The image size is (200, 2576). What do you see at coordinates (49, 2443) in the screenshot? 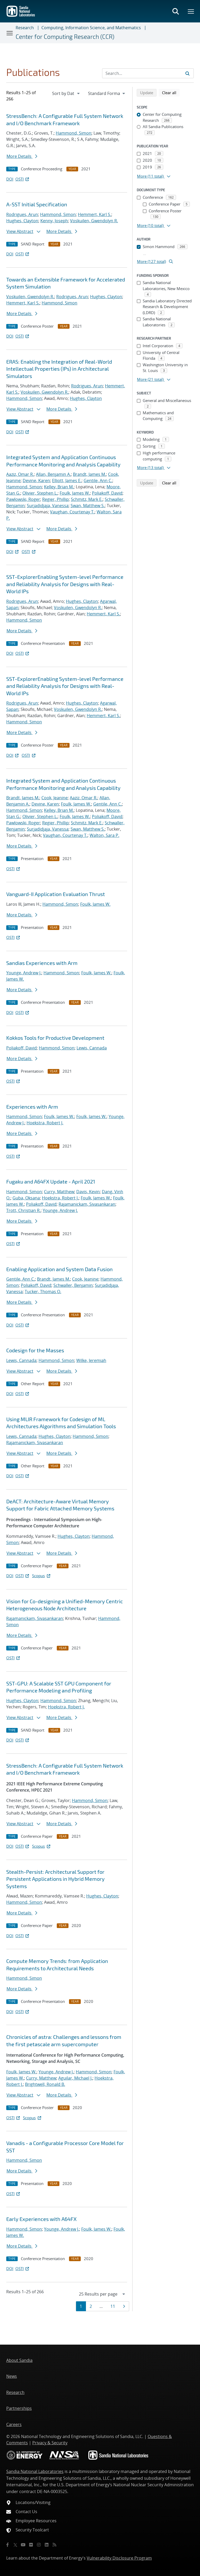
I see `Privacy & Security` at bounding box center [49, 2443].